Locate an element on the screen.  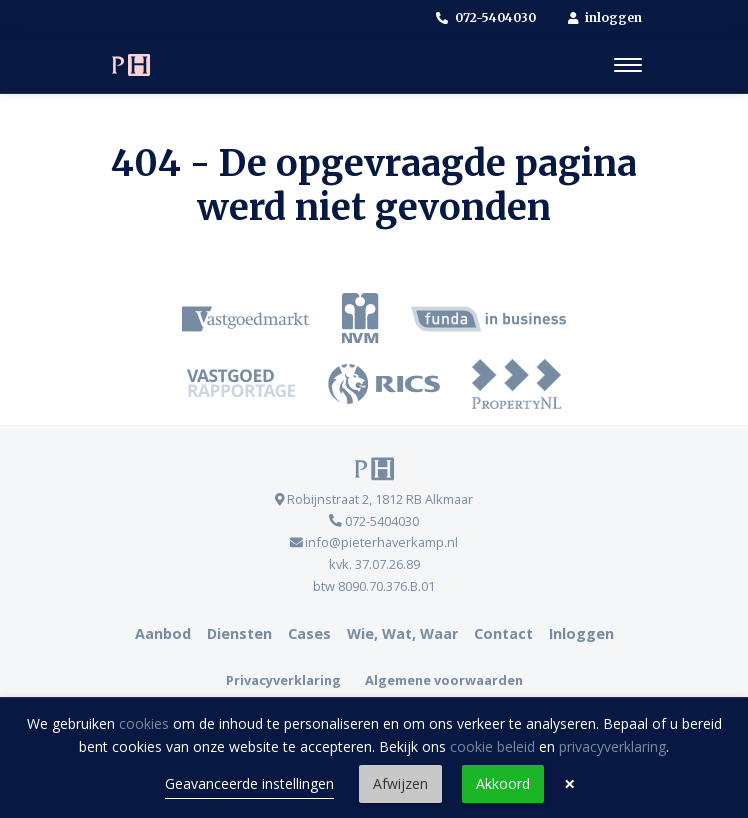
Inloggen is located at coordinates (581, 633).